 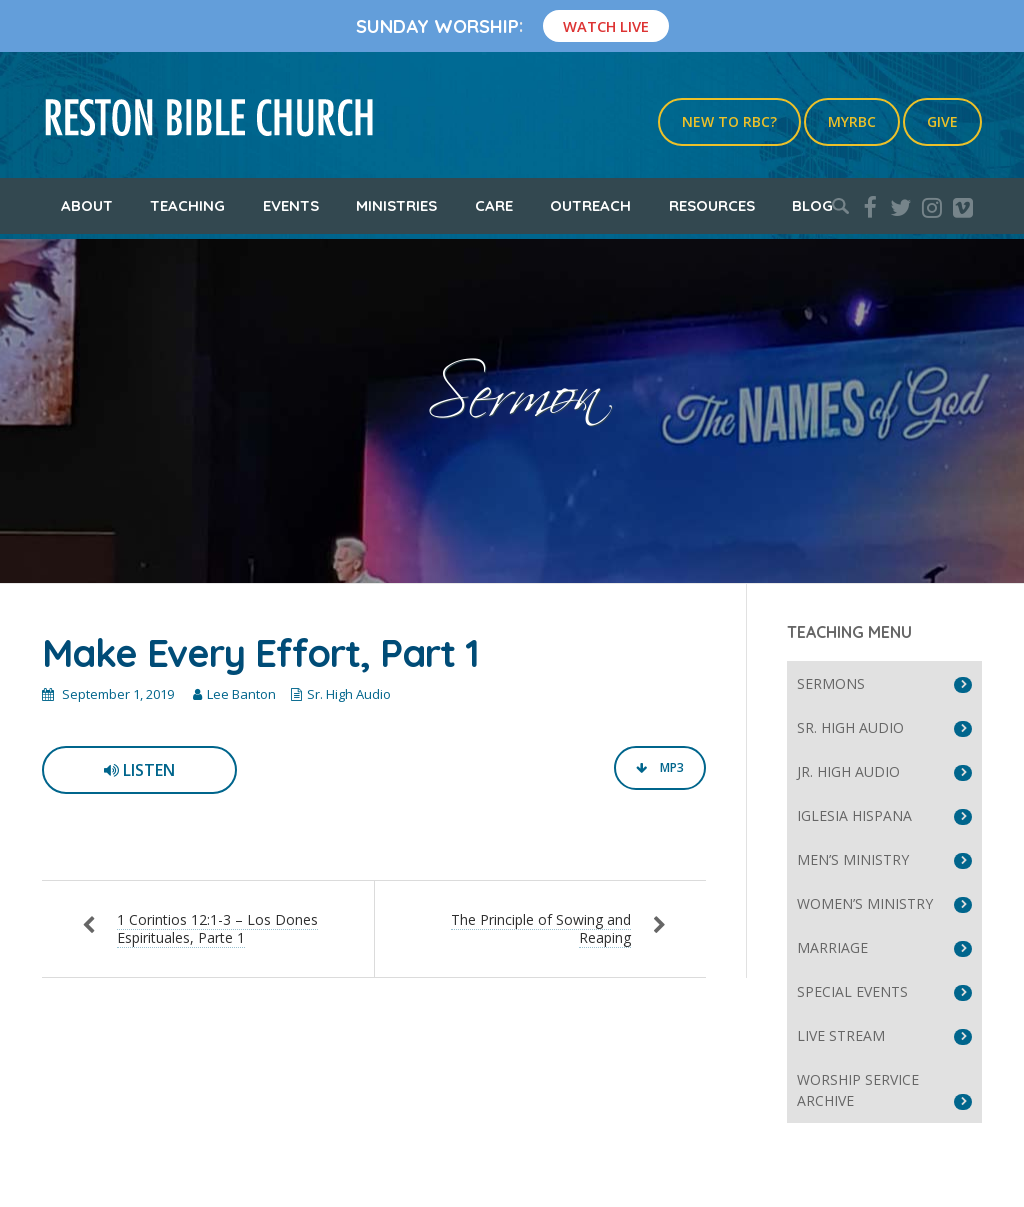 What do you see at coordinates (87, 205) in the screenshot?
I see `About` at bounding box center [87, 205].